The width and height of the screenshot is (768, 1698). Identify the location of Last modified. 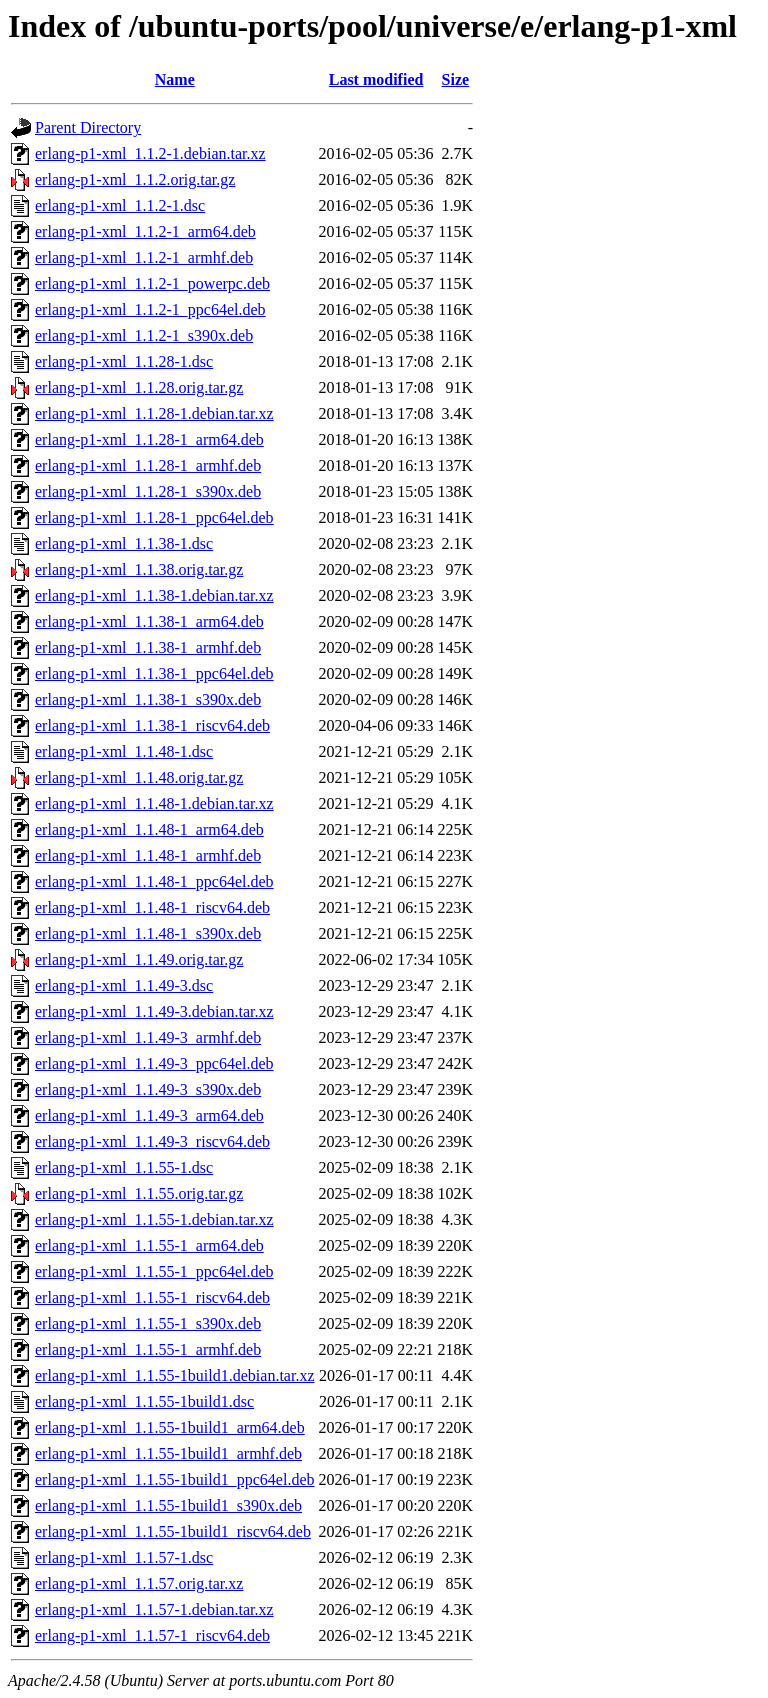
(376, 79).